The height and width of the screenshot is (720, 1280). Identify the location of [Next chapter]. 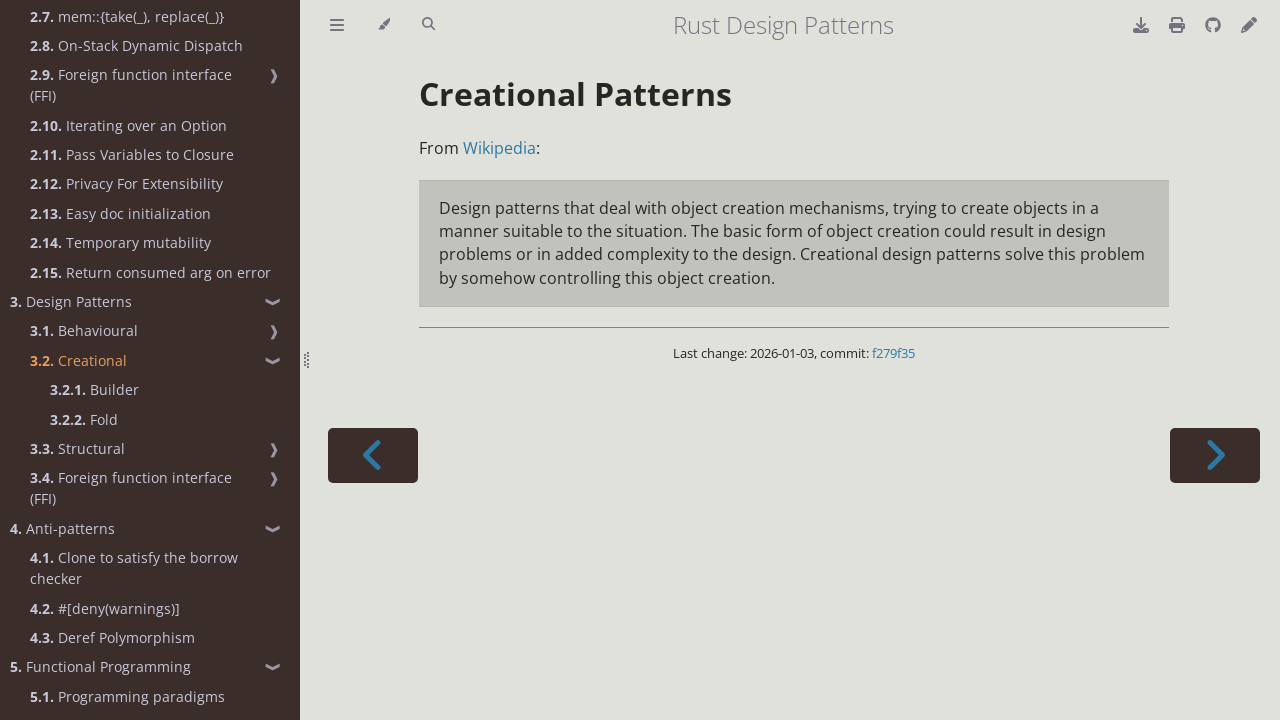
(1215, 455).